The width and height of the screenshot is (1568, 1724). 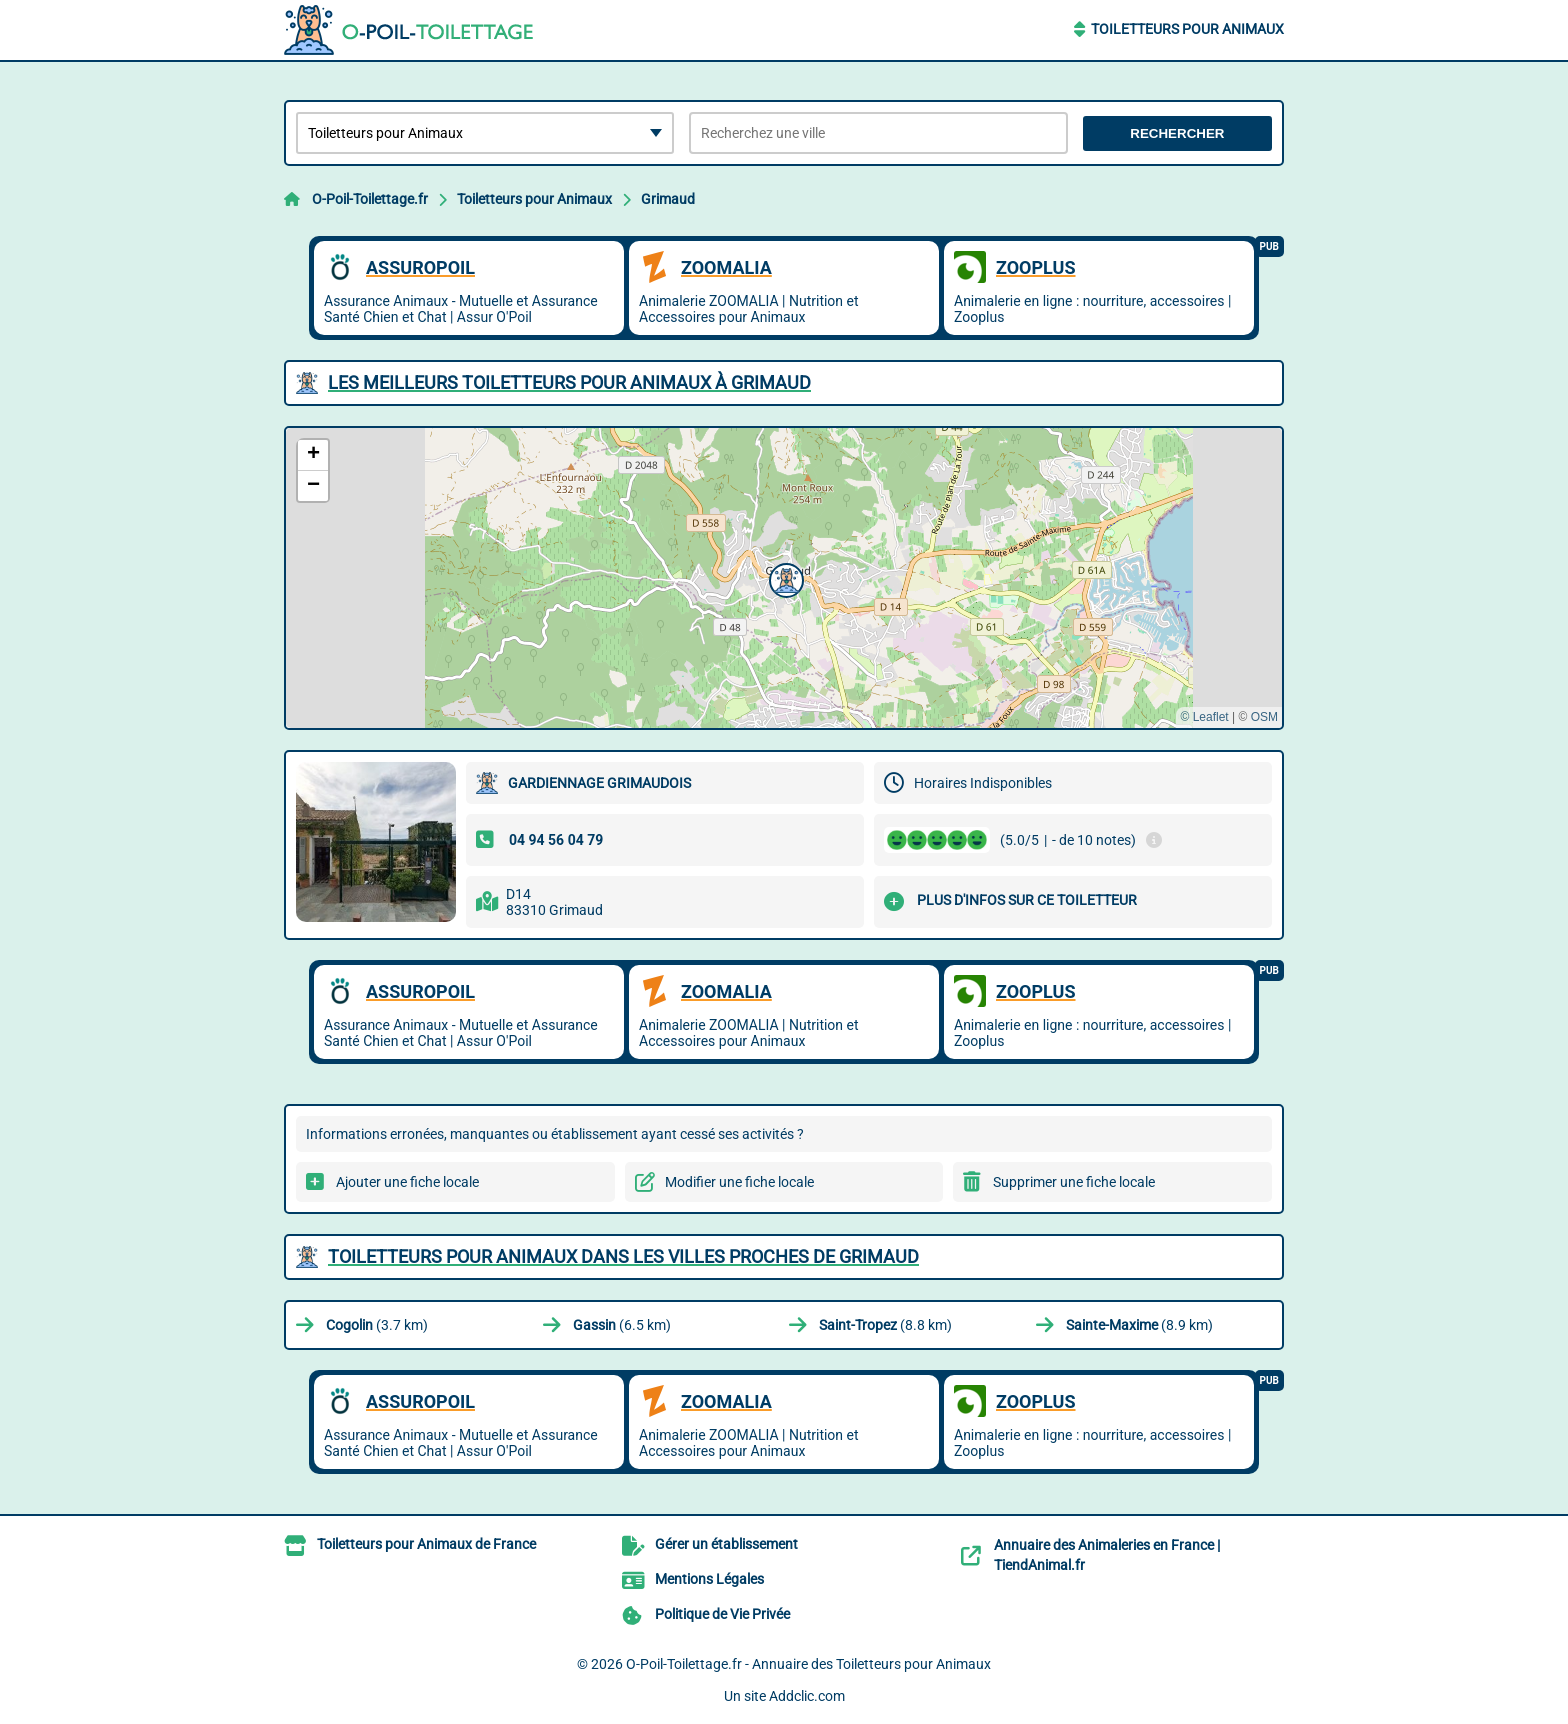 I want to click on Grimaud, so click(x=668, y=199).